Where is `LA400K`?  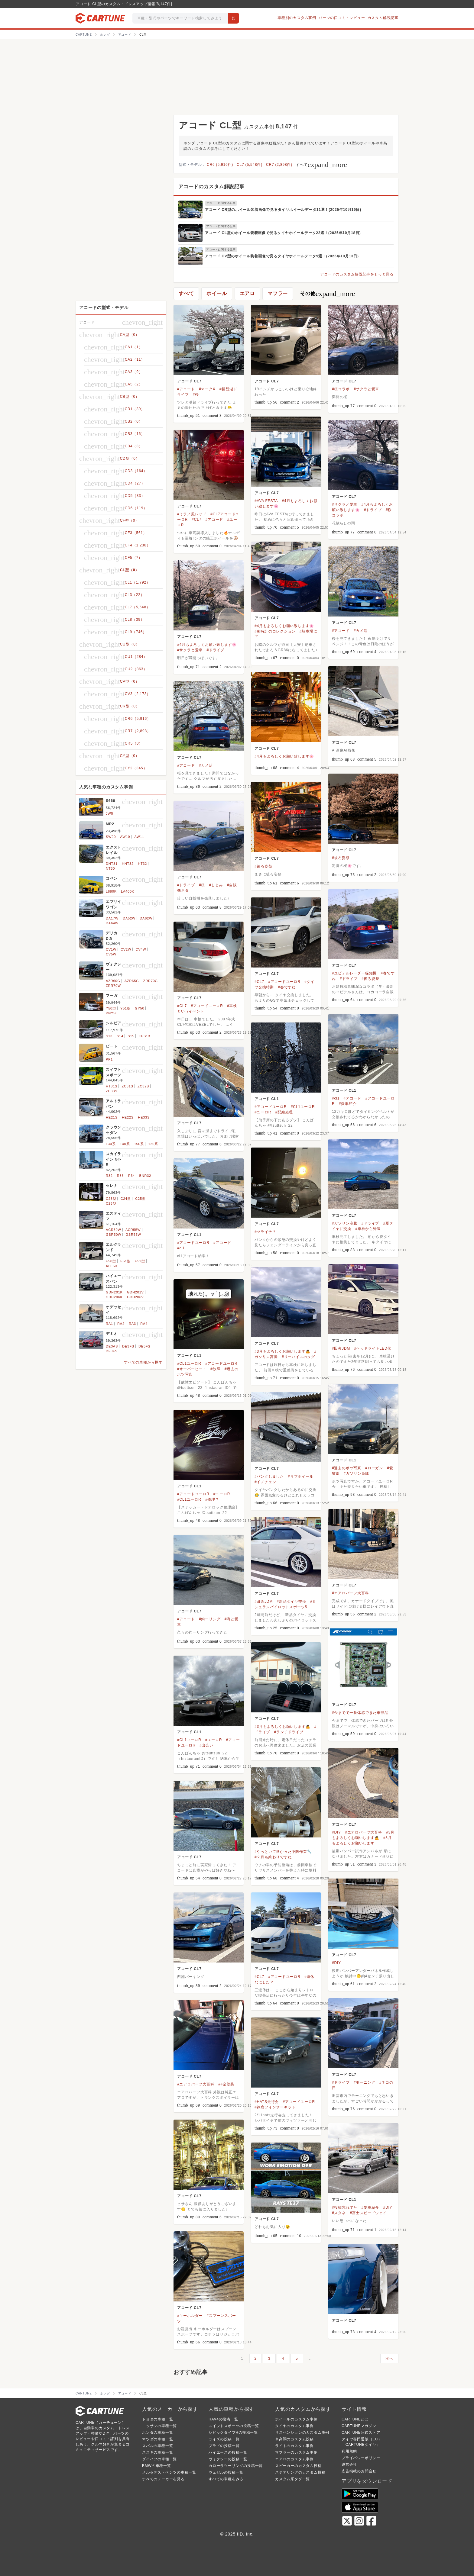 LA400K is located at coordinates (127, 891).